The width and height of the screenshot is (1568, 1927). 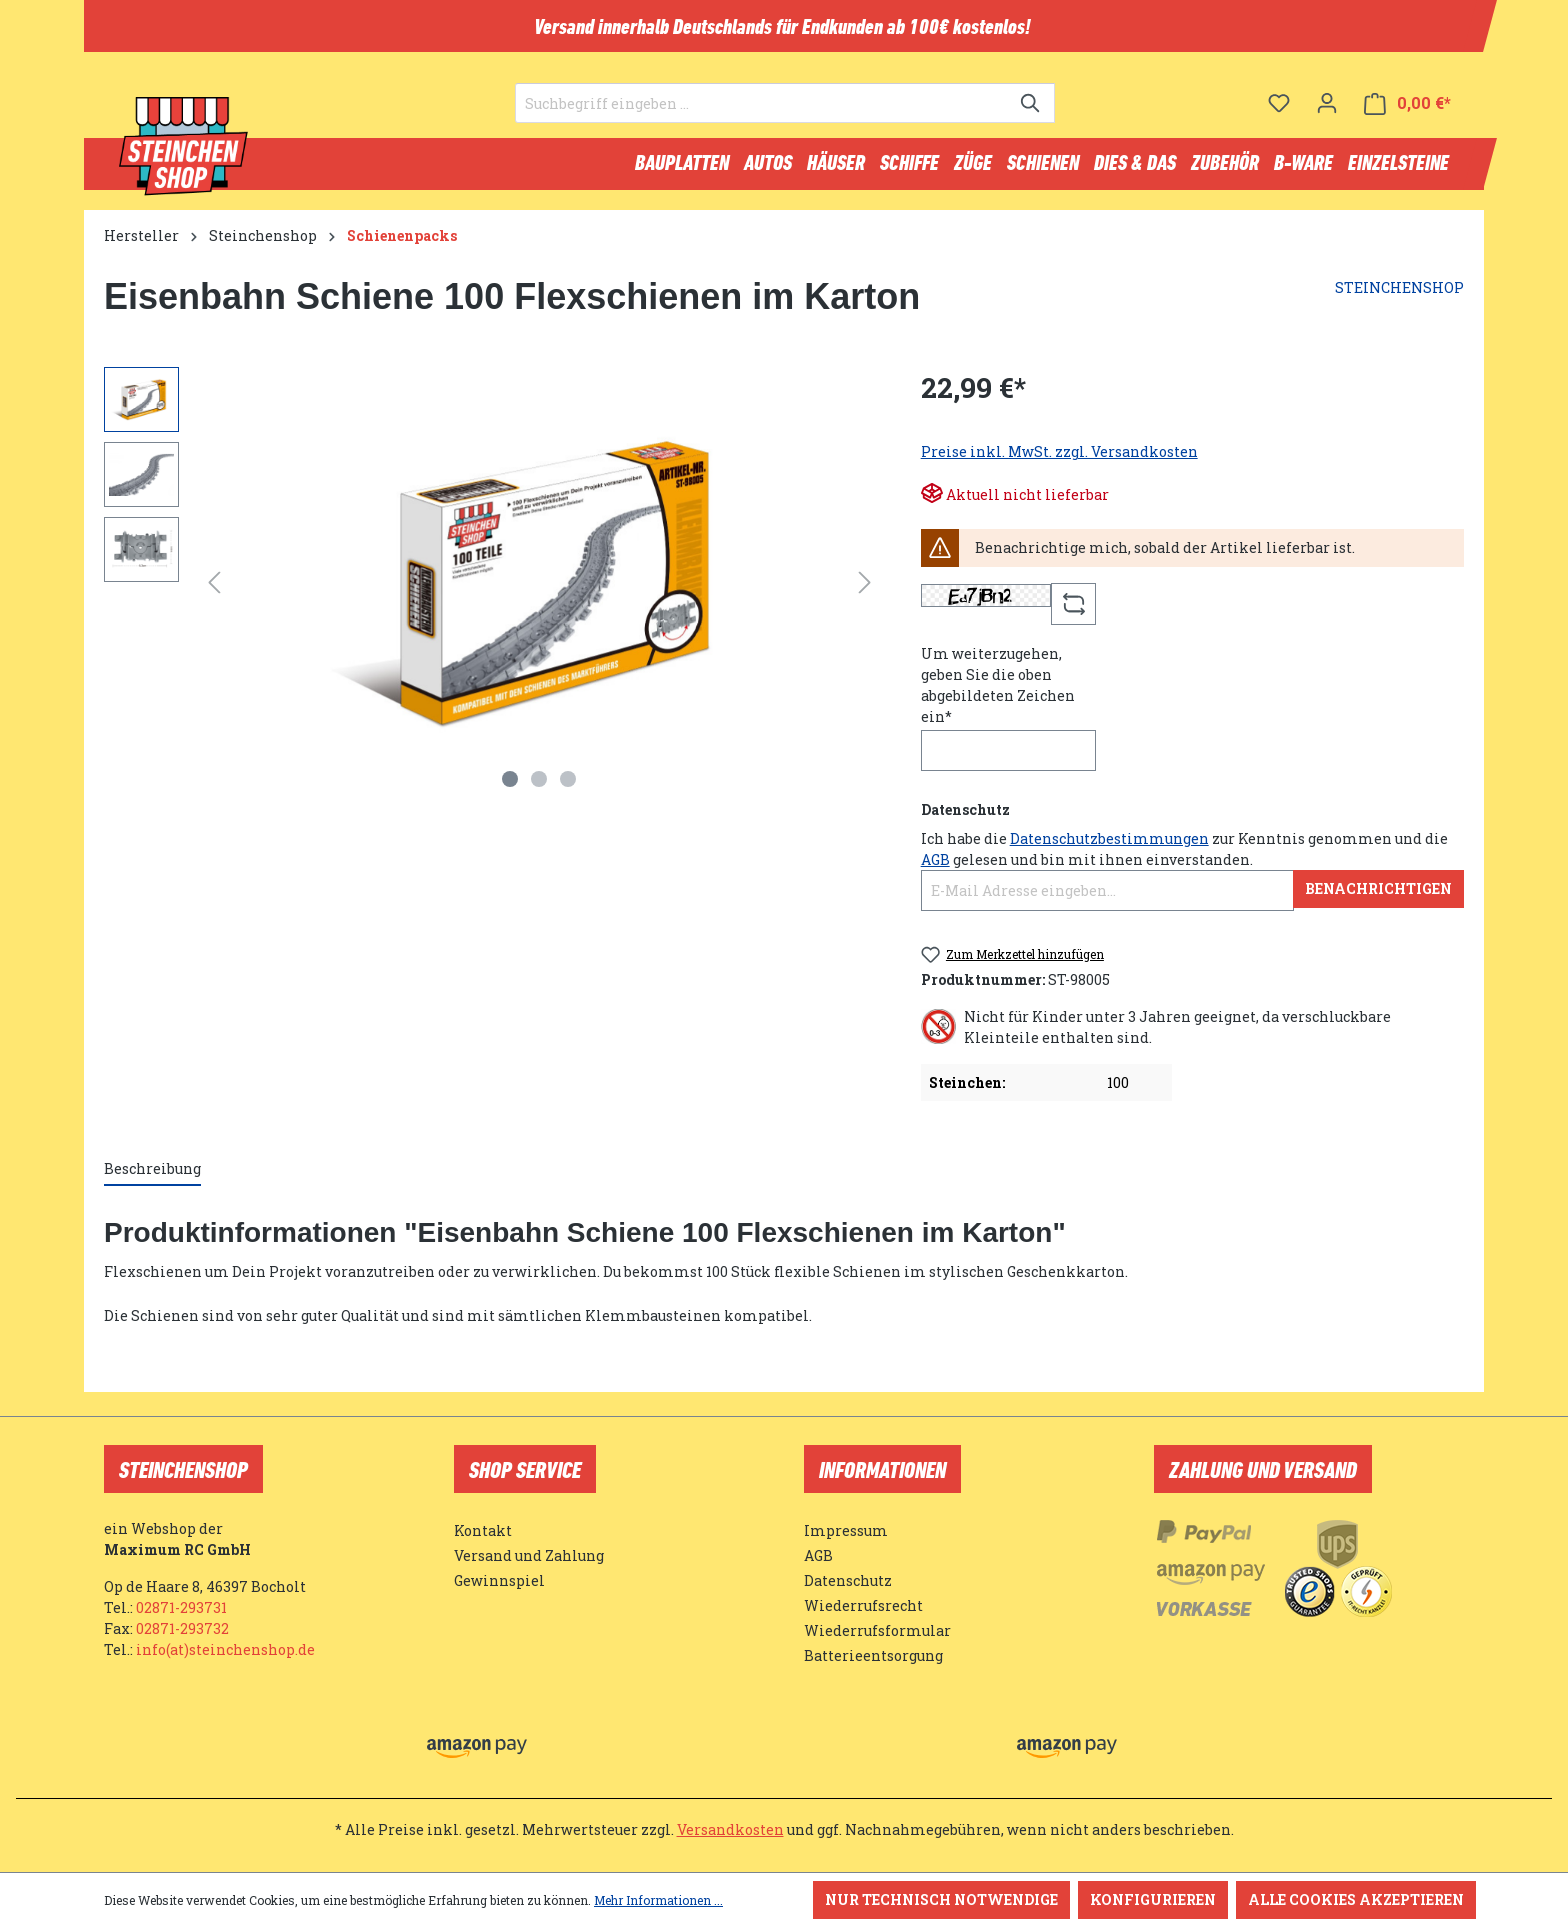 I want to click on info(at)steinchenshop.de, so click(x=225, y=1649).